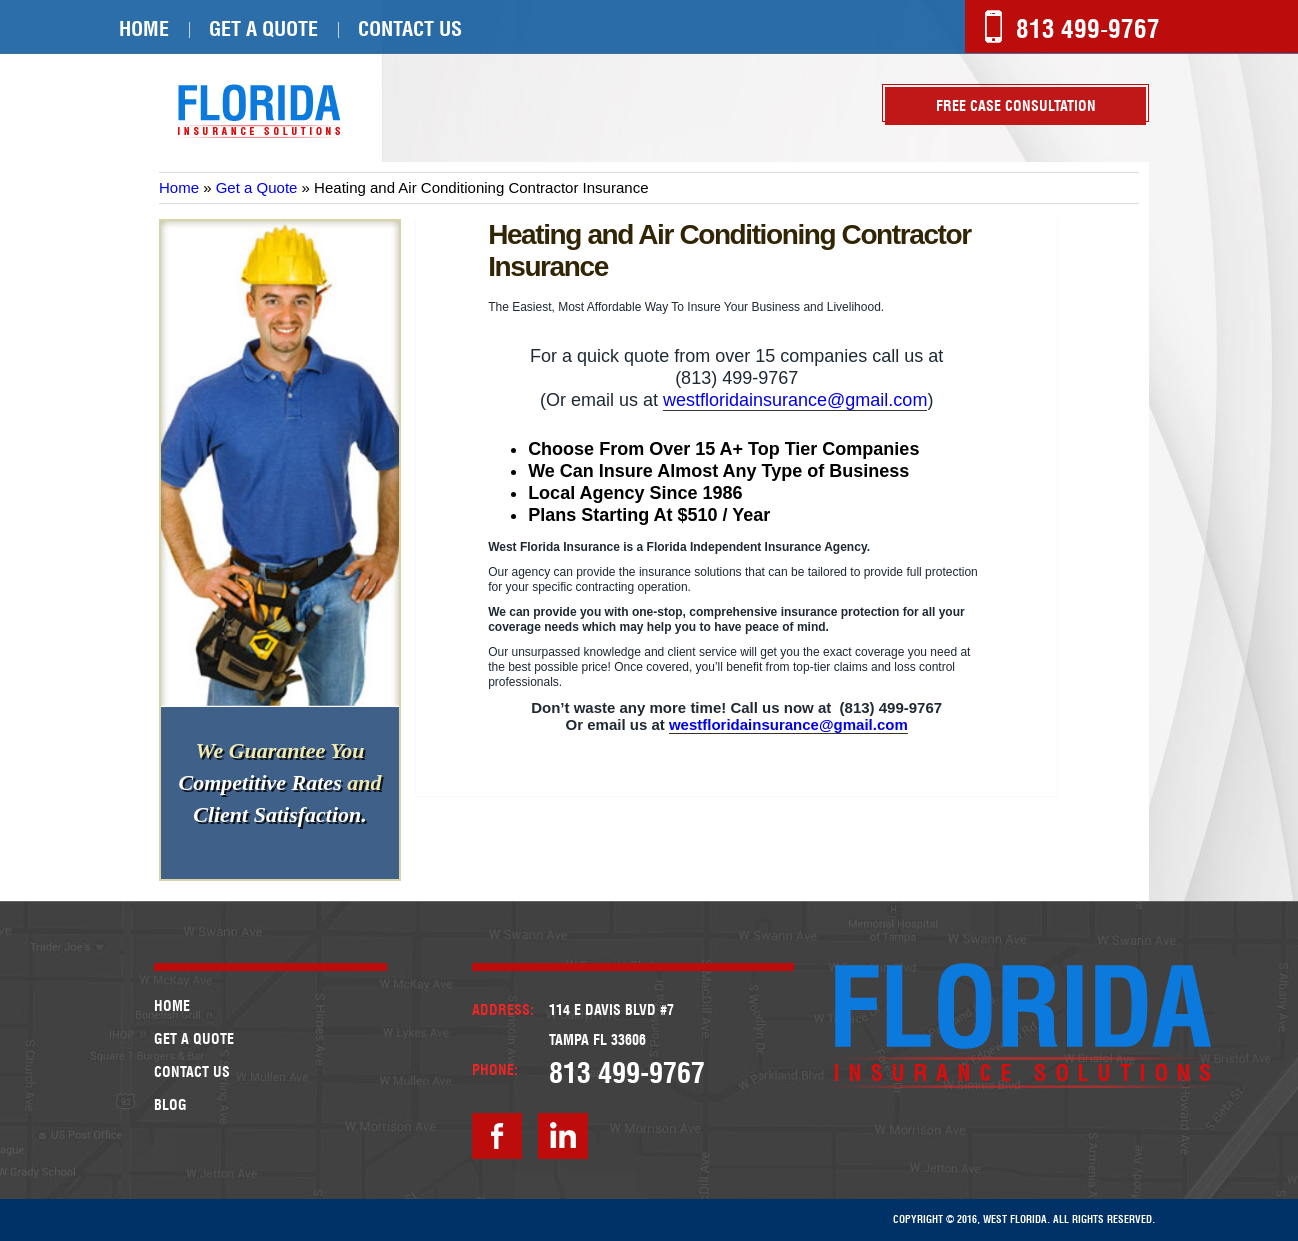 This screenshot has width=1298, height=1241. What do you see at coordinates (795, 400) in the screenshot?
I see `westfloridainsurance@gmail.com` at bounding box center [795, 400].